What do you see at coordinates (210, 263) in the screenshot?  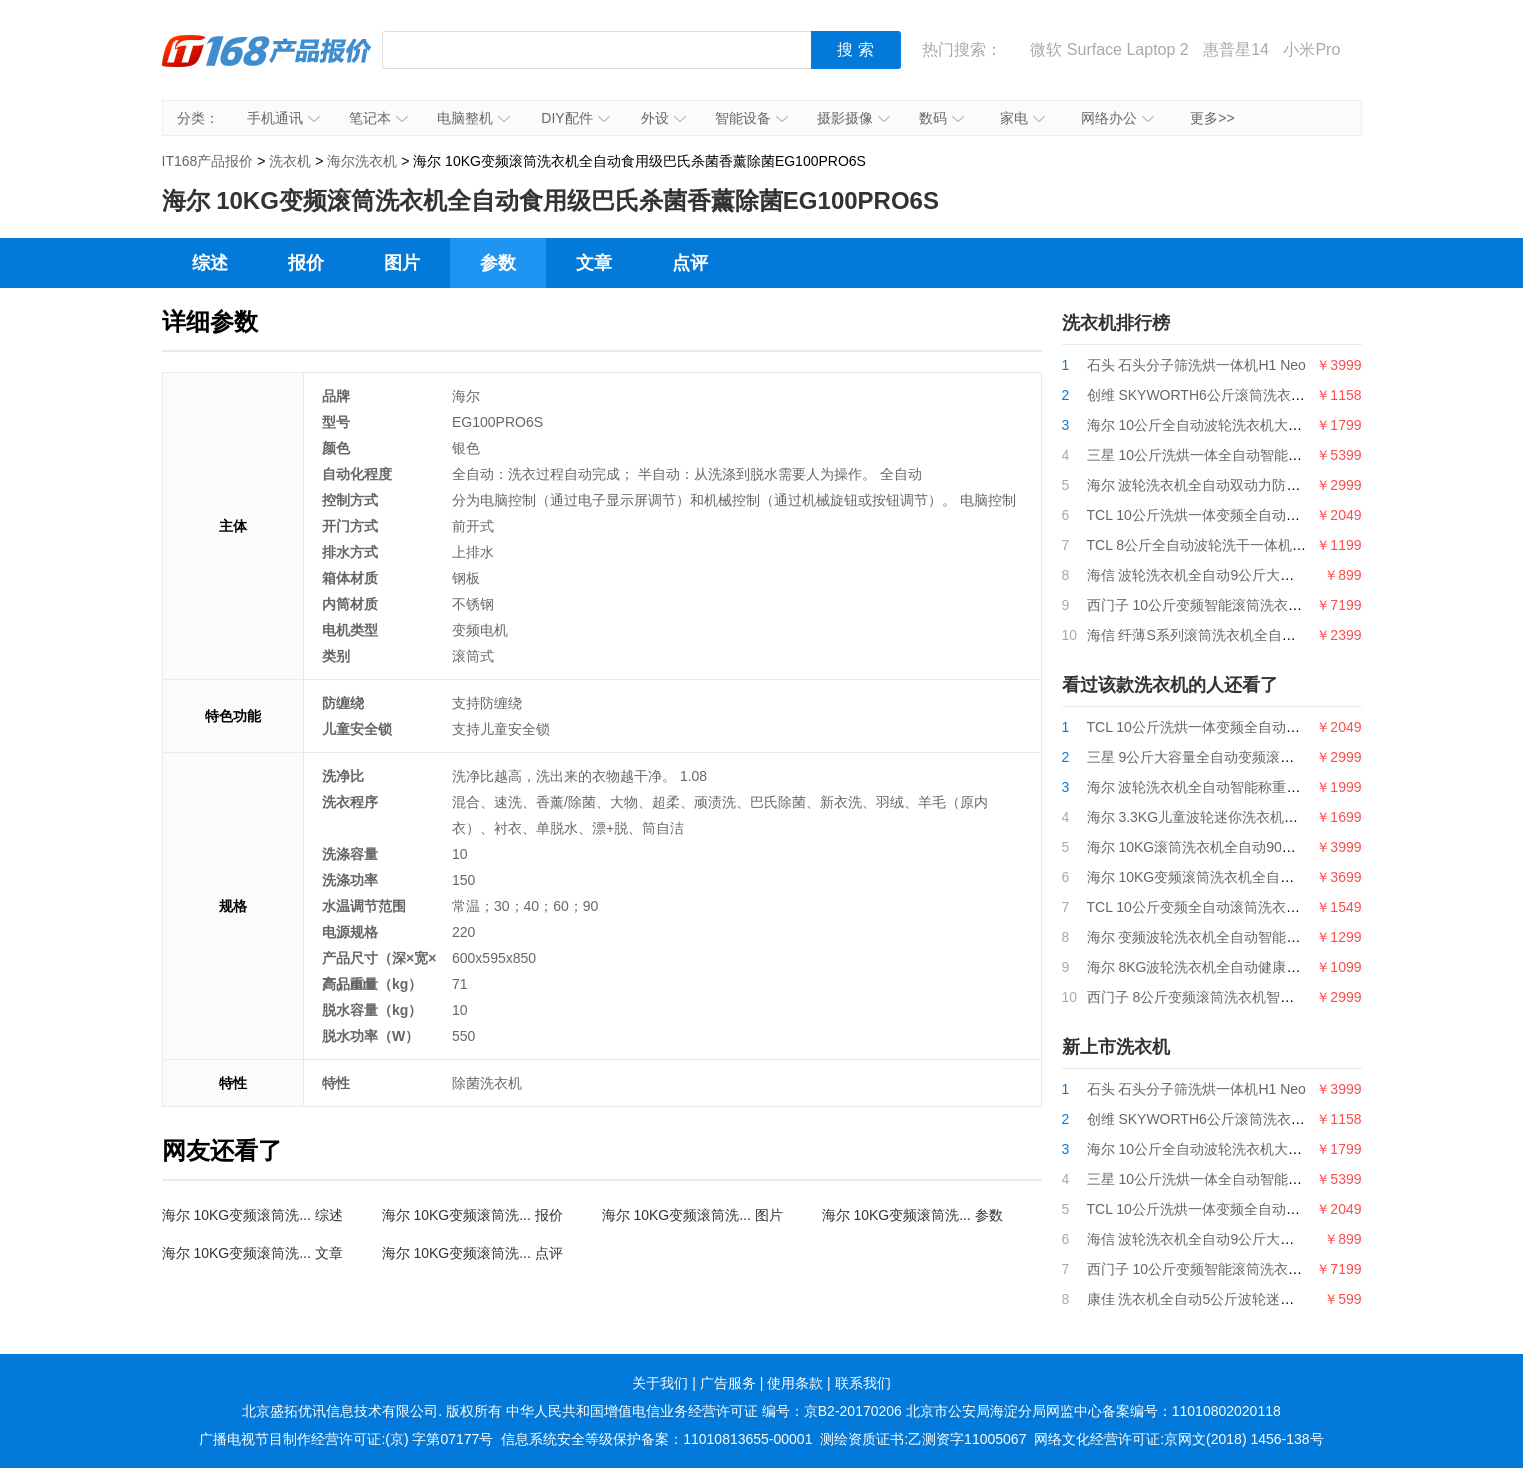 I see `综述` at bounding box center [210, 263].